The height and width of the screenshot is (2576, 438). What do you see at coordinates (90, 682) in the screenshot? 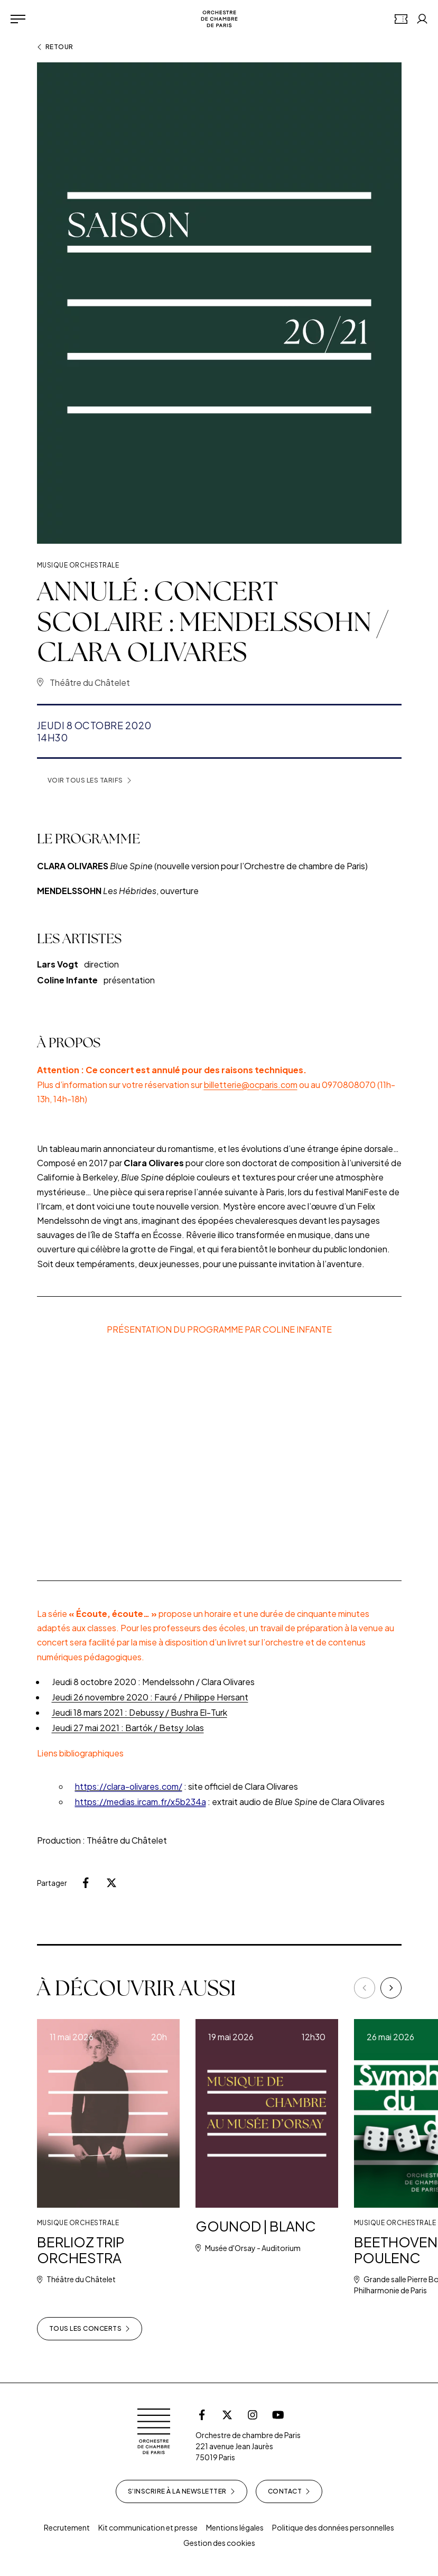
I see `Théâtre du Châtelet` at bounding box center [90, 682].